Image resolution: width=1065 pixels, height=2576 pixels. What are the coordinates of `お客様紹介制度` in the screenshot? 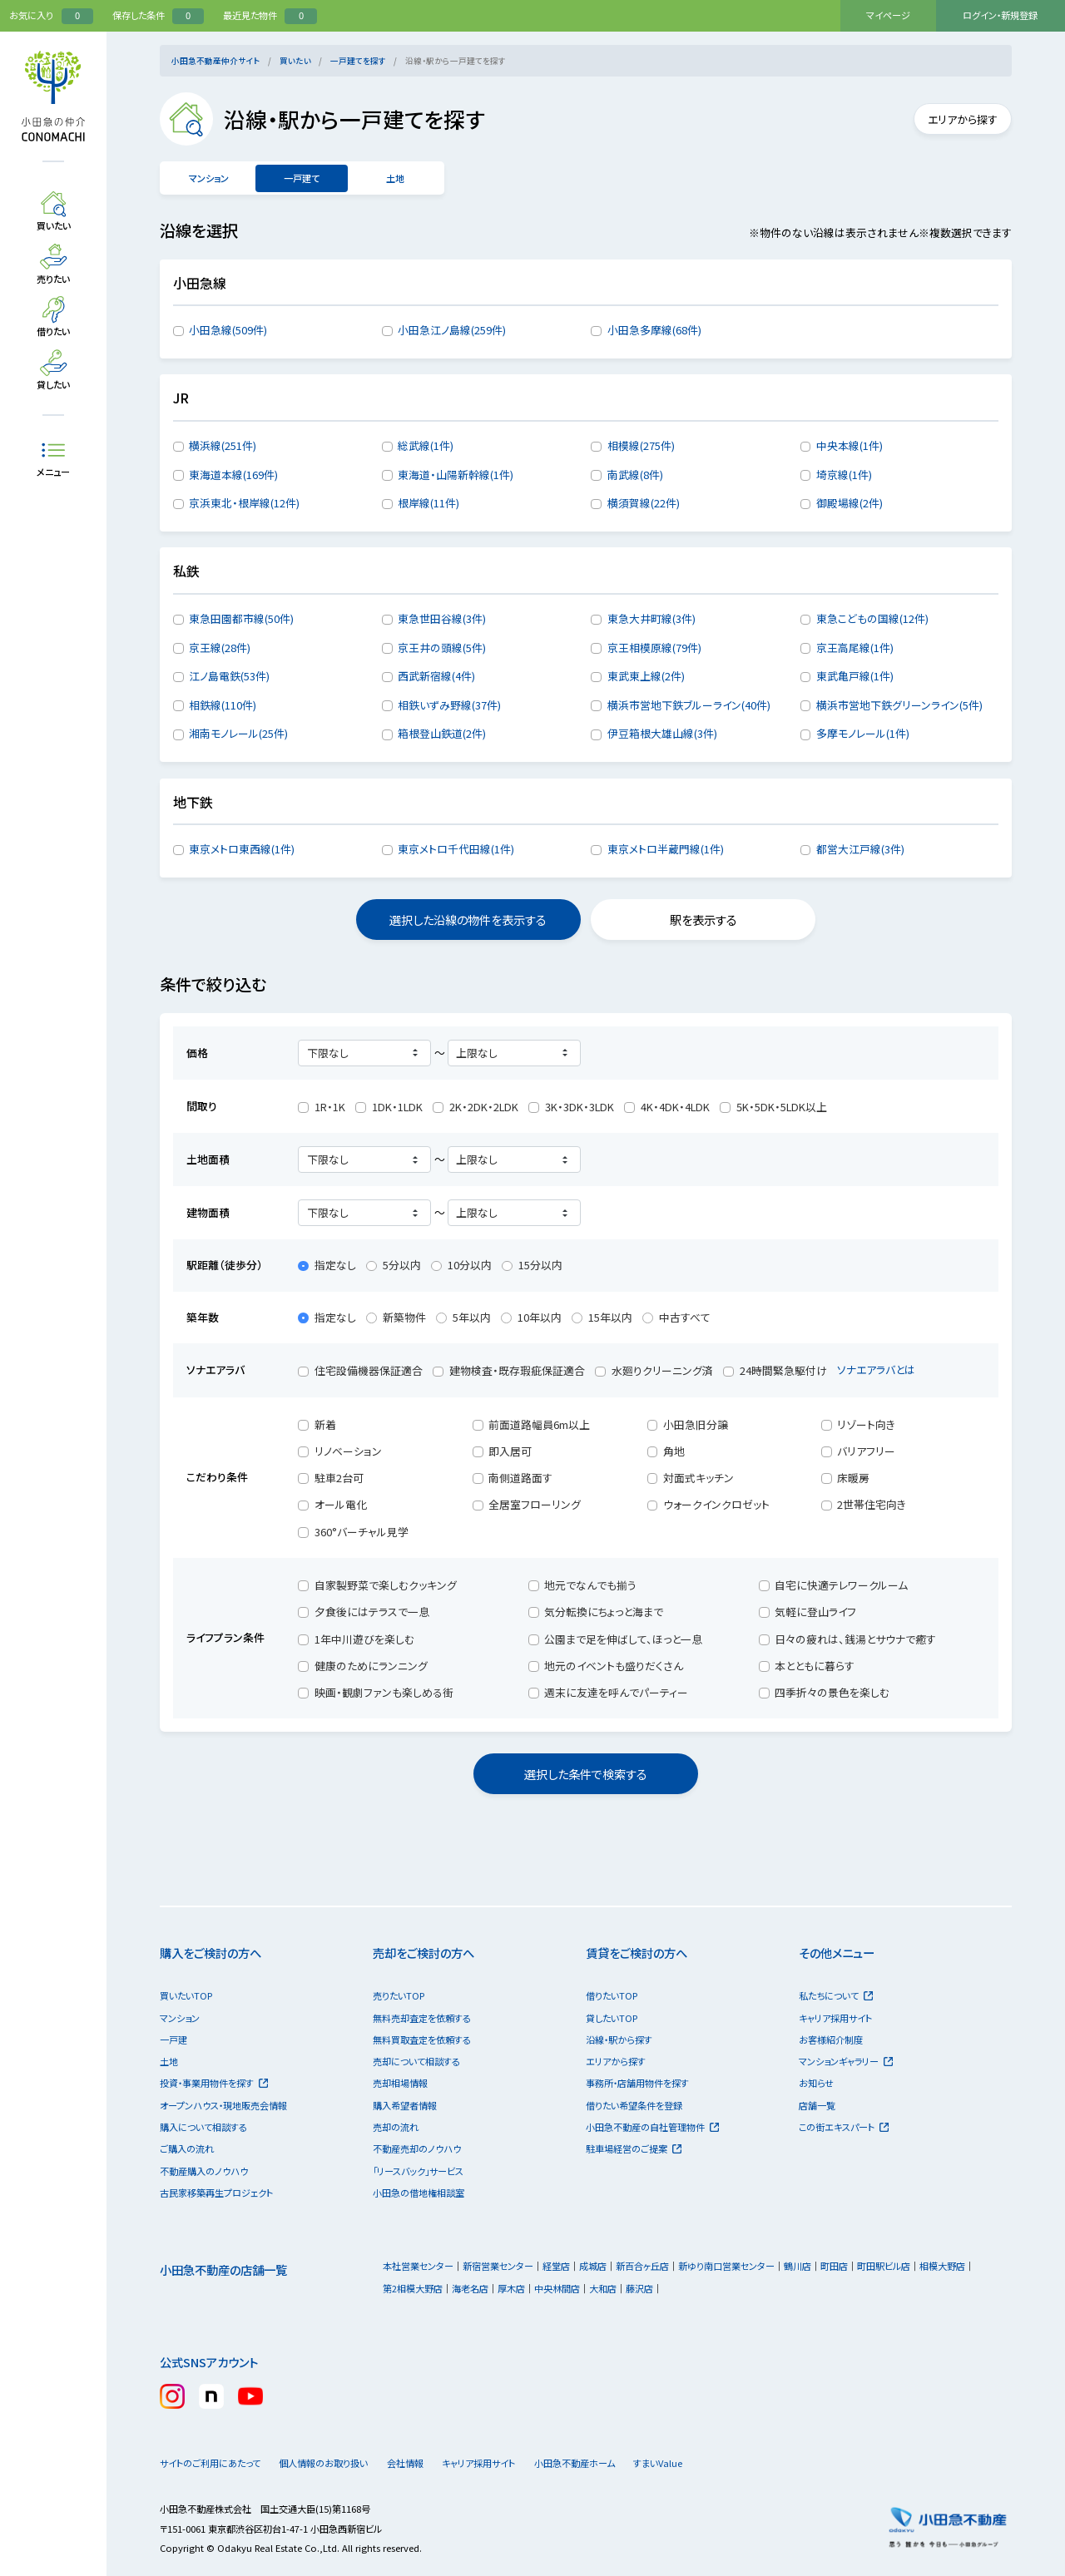 It's located at (831, 2039).